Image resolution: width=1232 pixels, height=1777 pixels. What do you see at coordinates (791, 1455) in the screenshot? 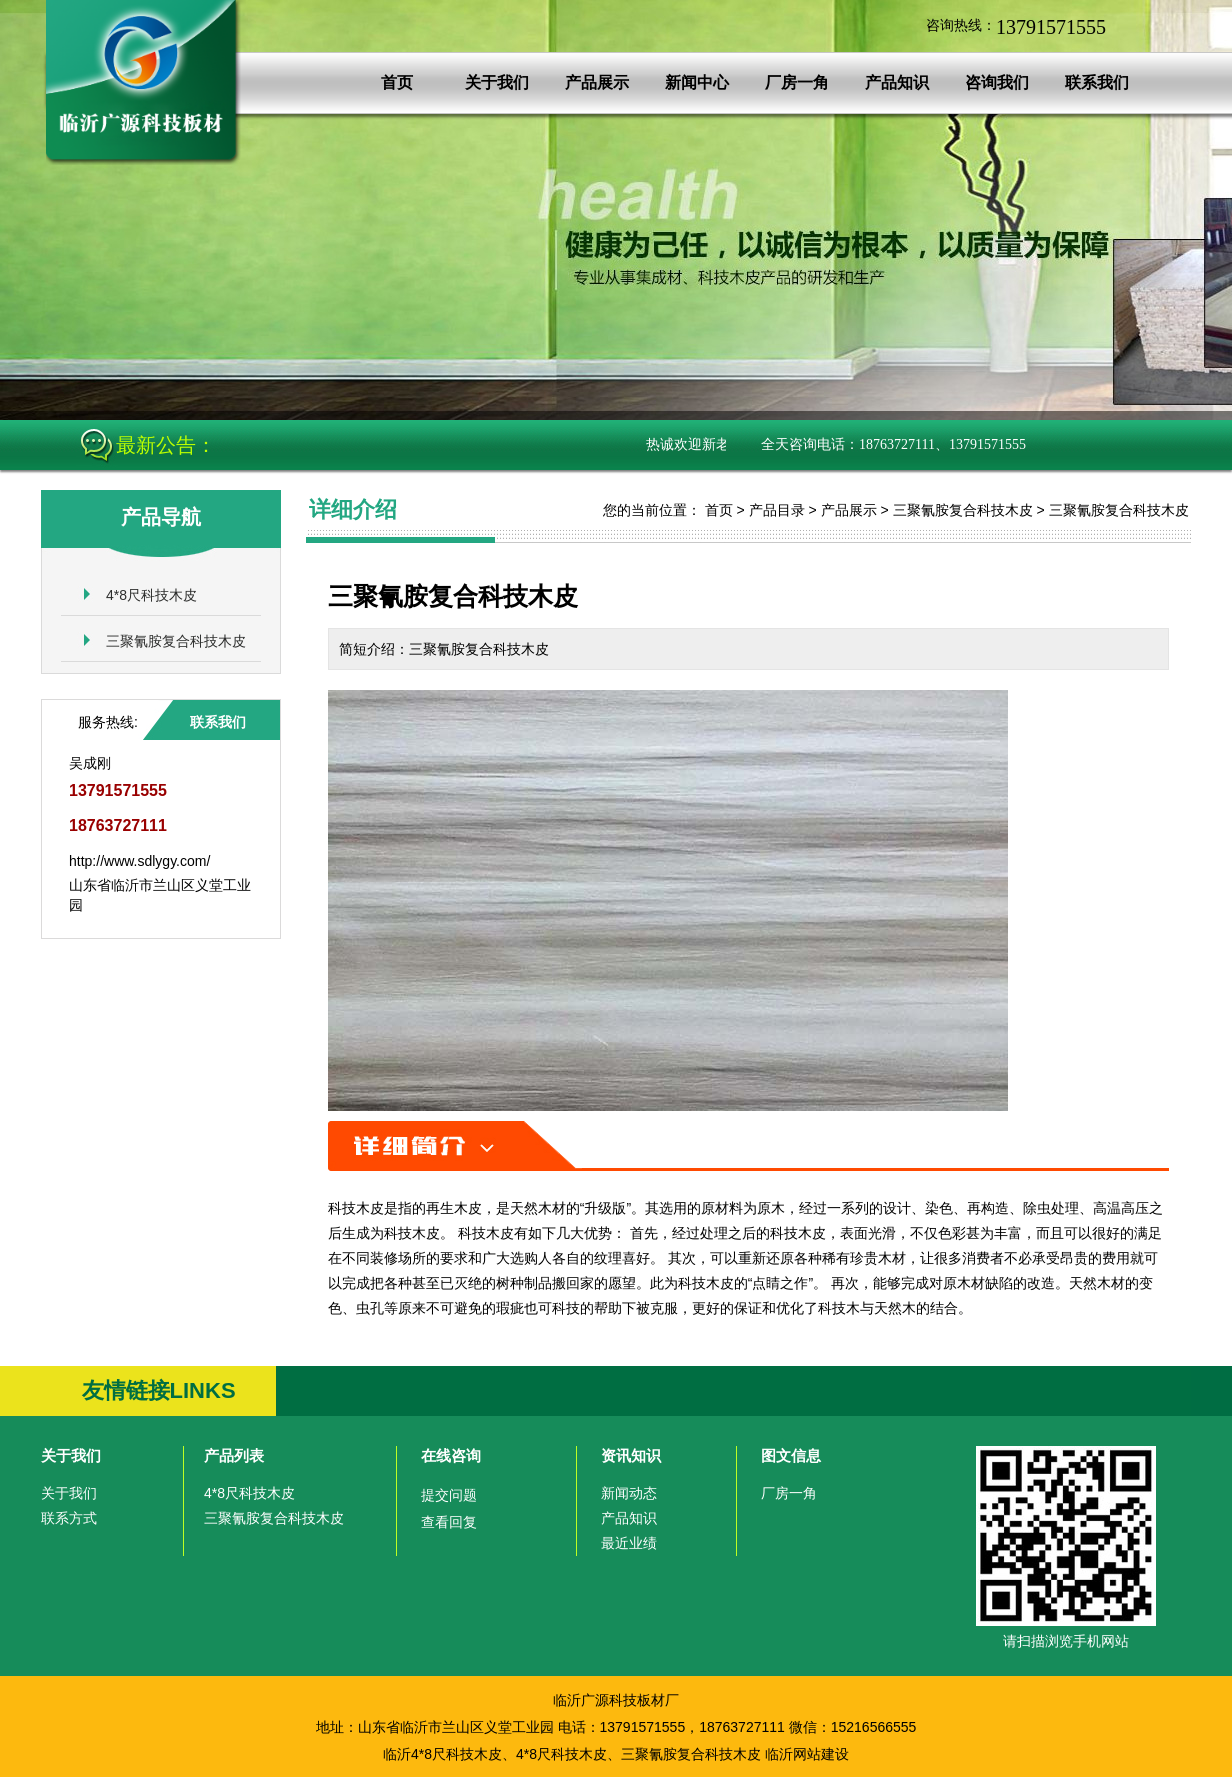
I see `图文信息` at bounding box center [791, 1455].